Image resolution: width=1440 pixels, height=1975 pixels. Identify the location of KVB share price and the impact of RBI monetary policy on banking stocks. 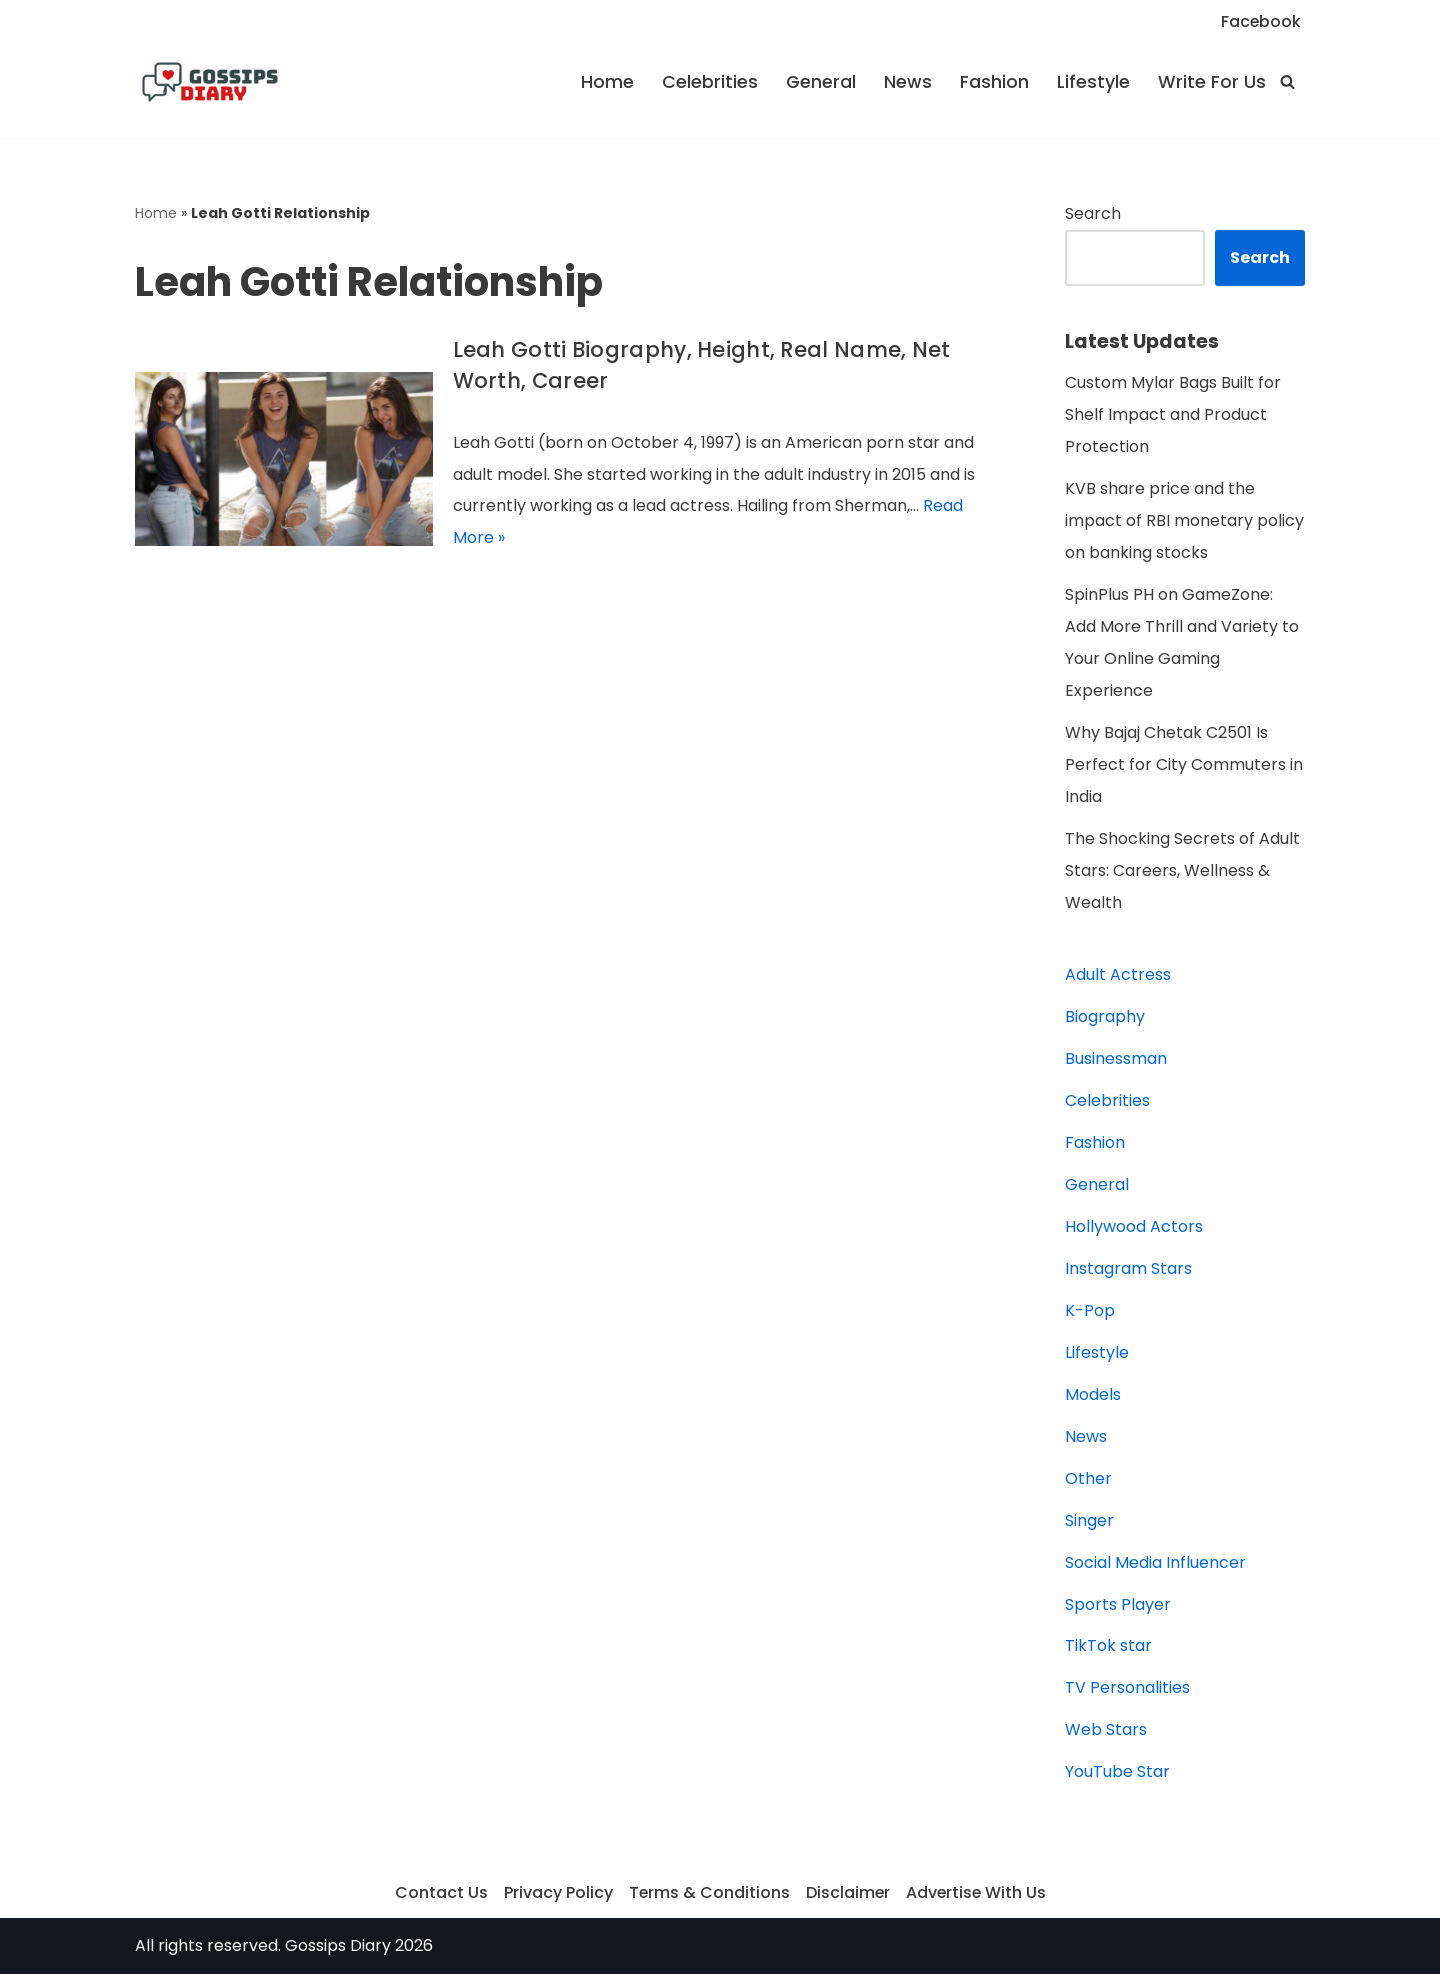
(1184, 521).